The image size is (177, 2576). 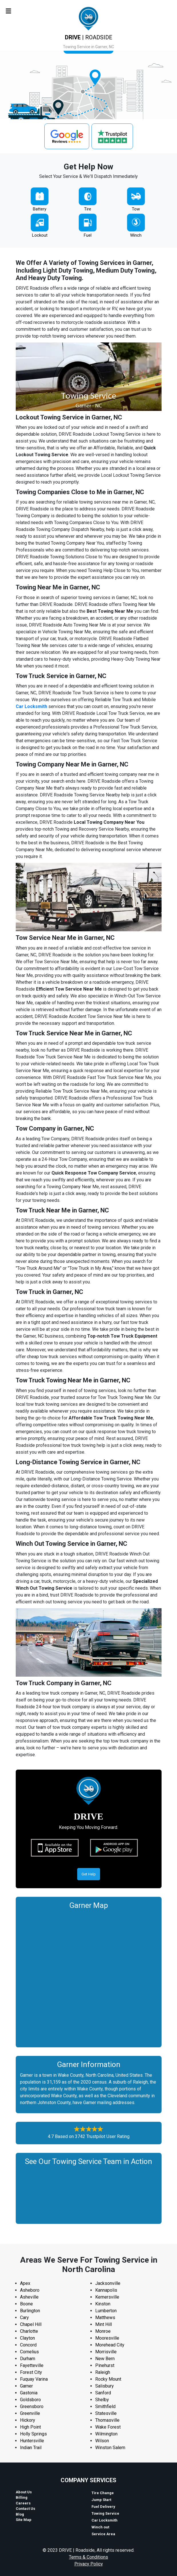 What do you see at coordinates (29, 2331) in the screenshot?
I see `Charlotte` at bounding box center [29, 2331].